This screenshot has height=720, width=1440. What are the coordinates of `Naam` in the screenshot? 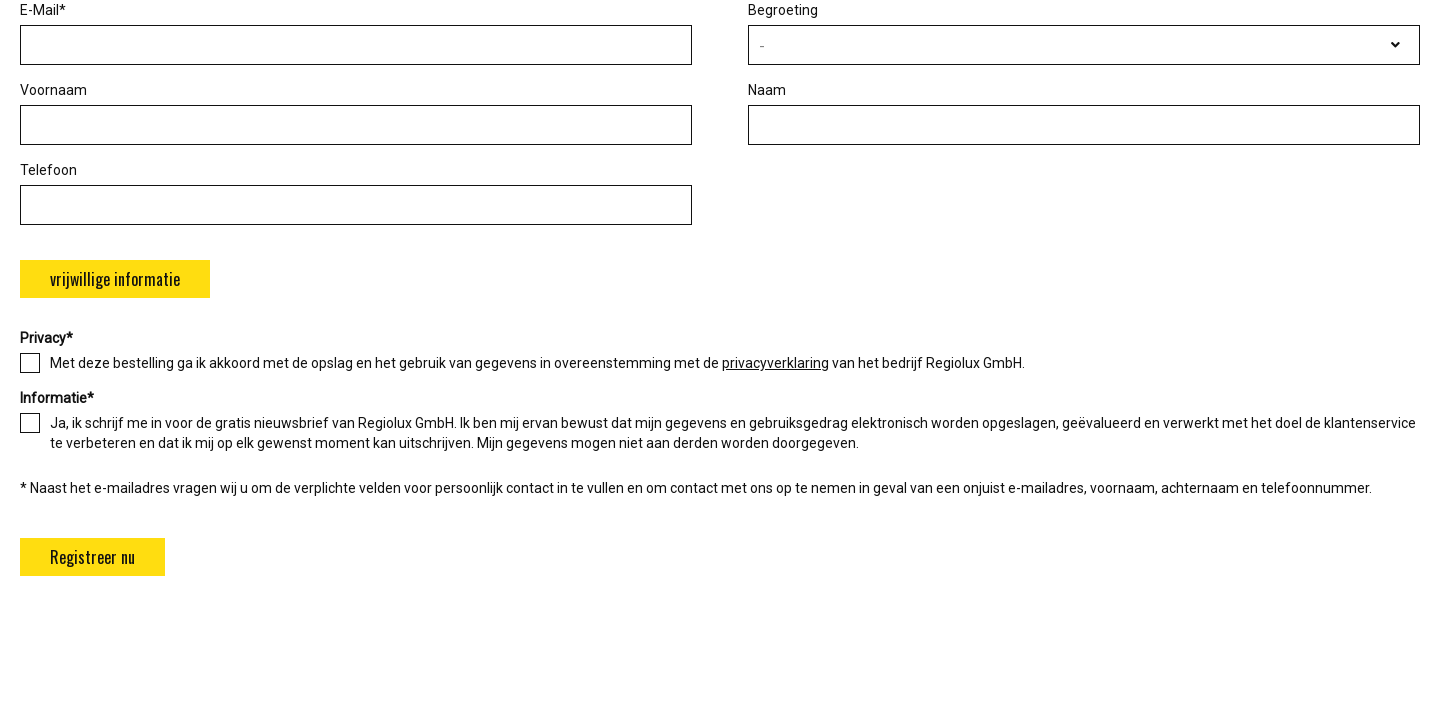 It's located at (767, 90).